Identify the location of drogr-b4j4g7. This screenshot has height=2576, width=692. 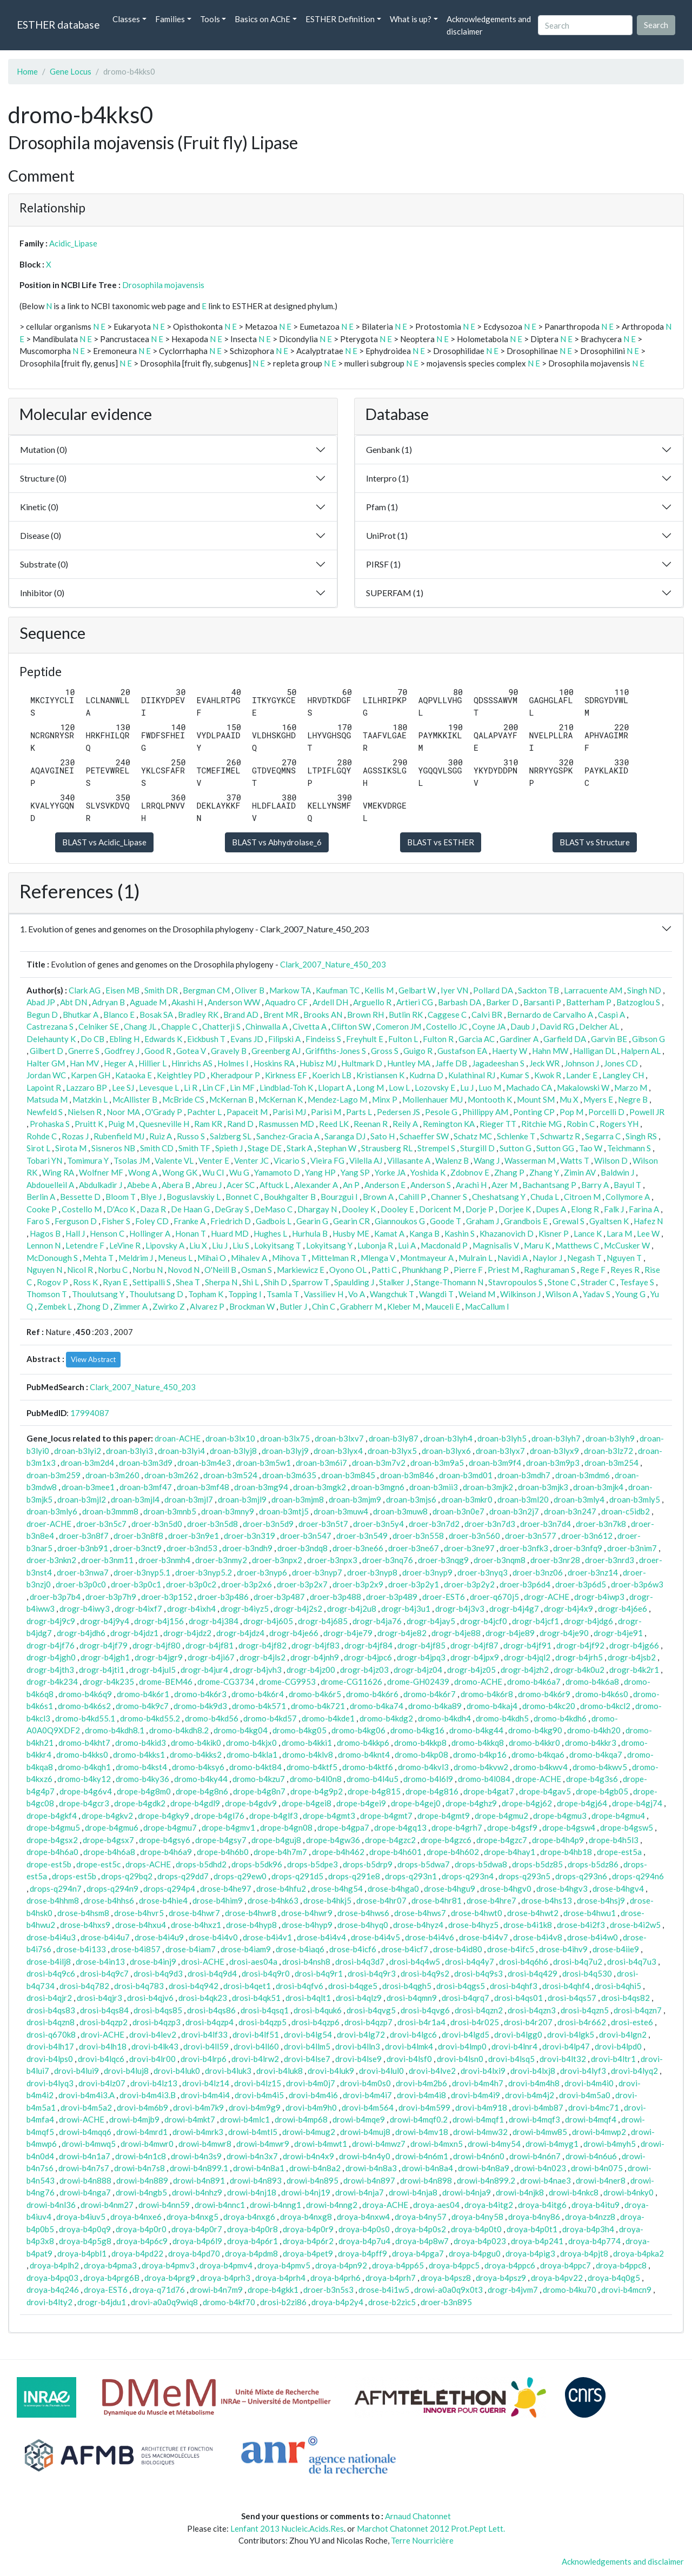
(514, 1608).